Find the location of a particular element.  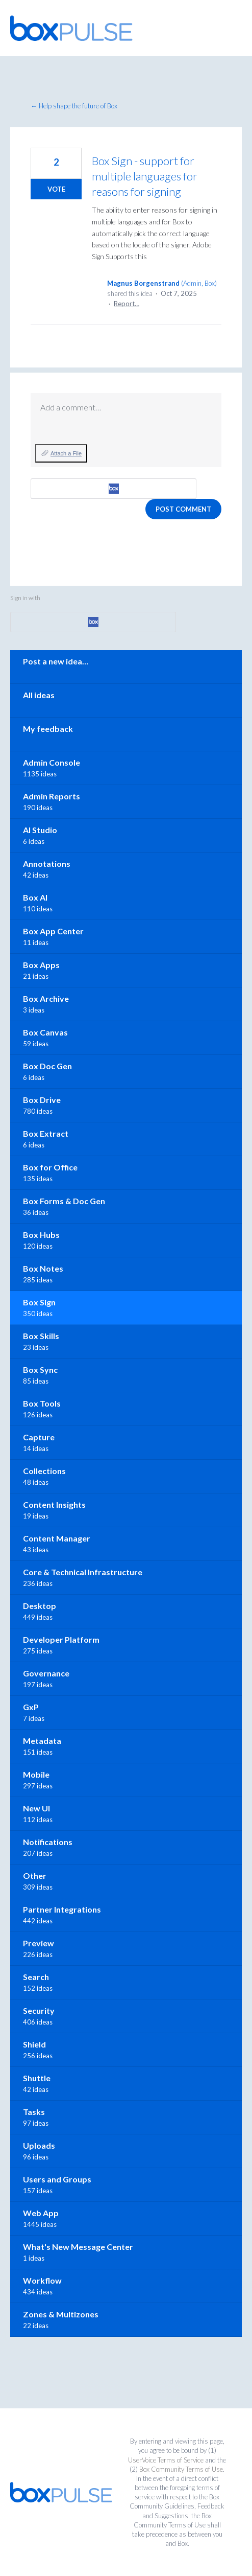

Box Community Terms of Use is located at coordinates (181, 2469).